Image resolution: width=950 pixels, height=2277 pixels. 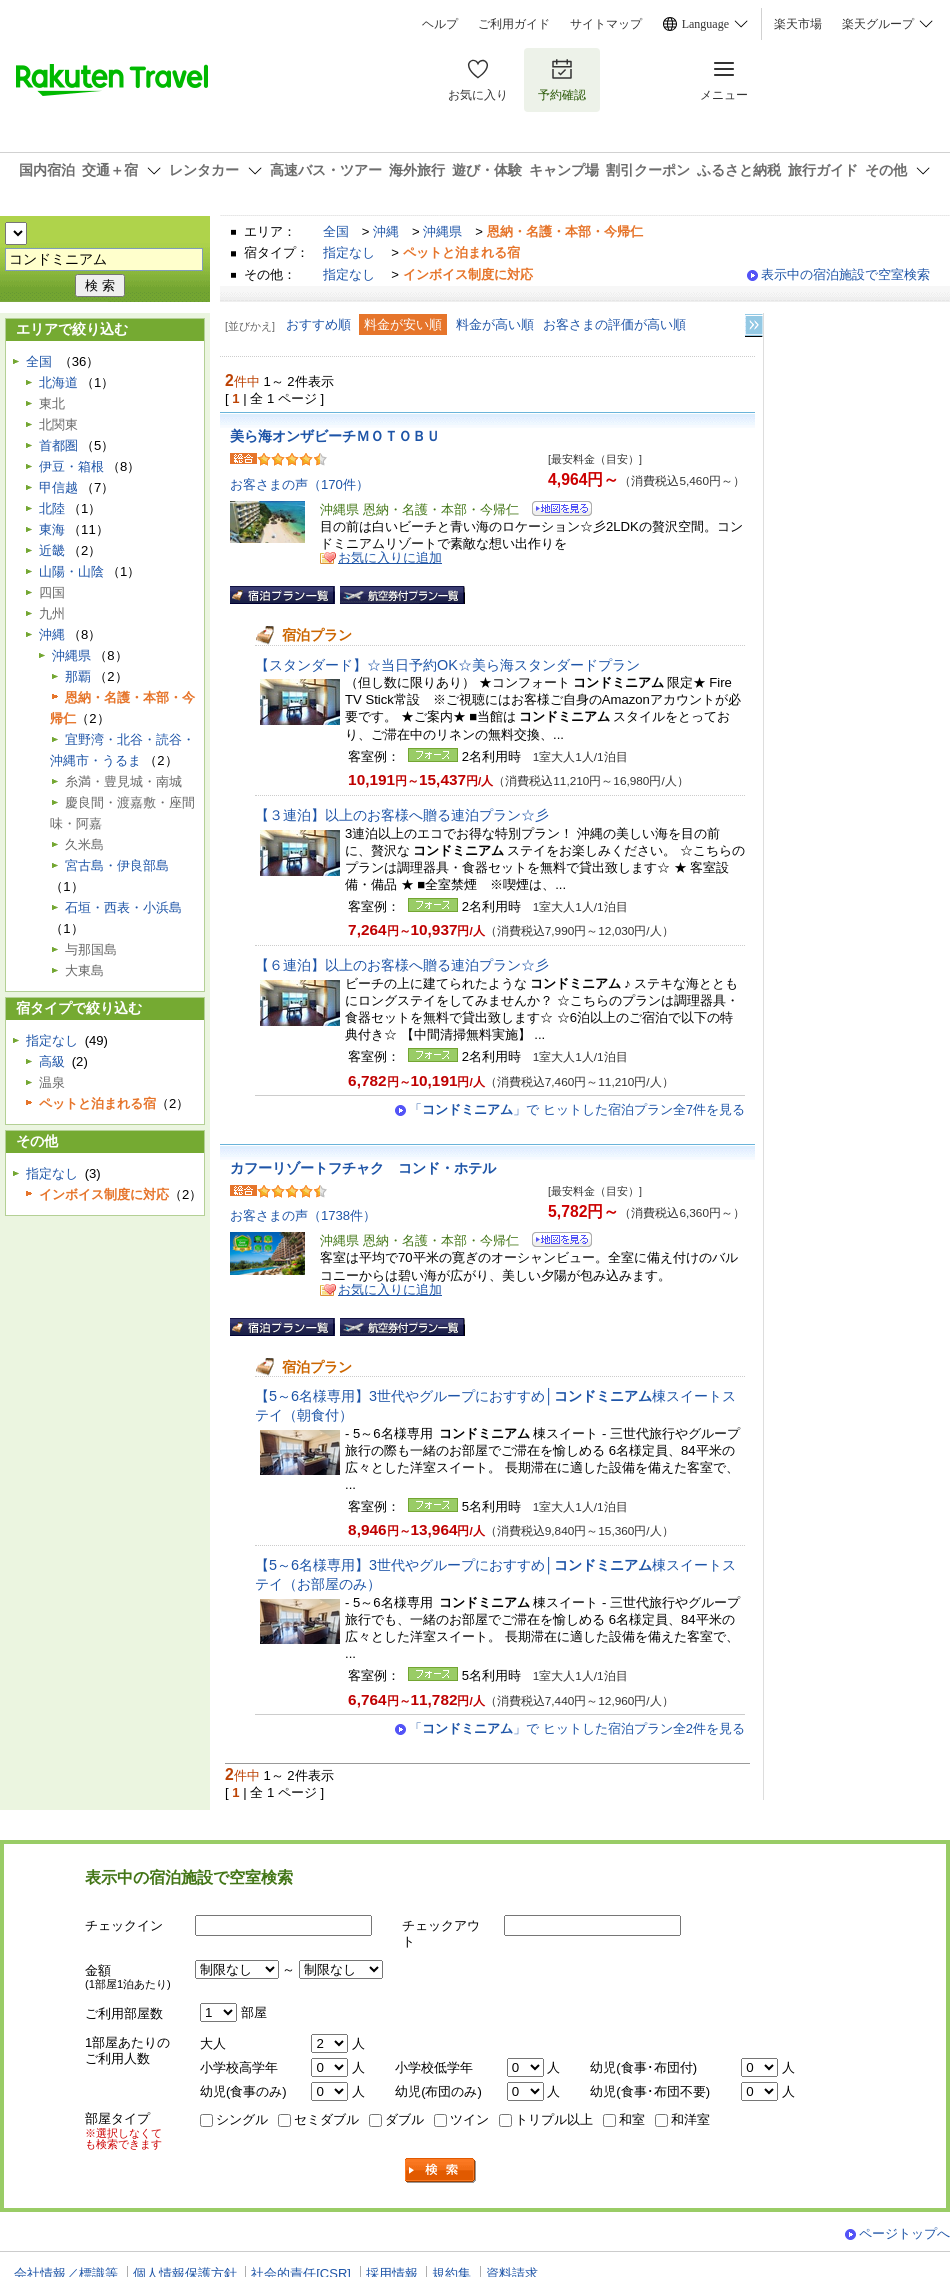 What do you see at coordinates (514, 24) in the screenshot?
I see `ご利用ガイド` at bounding box center [514, 24].